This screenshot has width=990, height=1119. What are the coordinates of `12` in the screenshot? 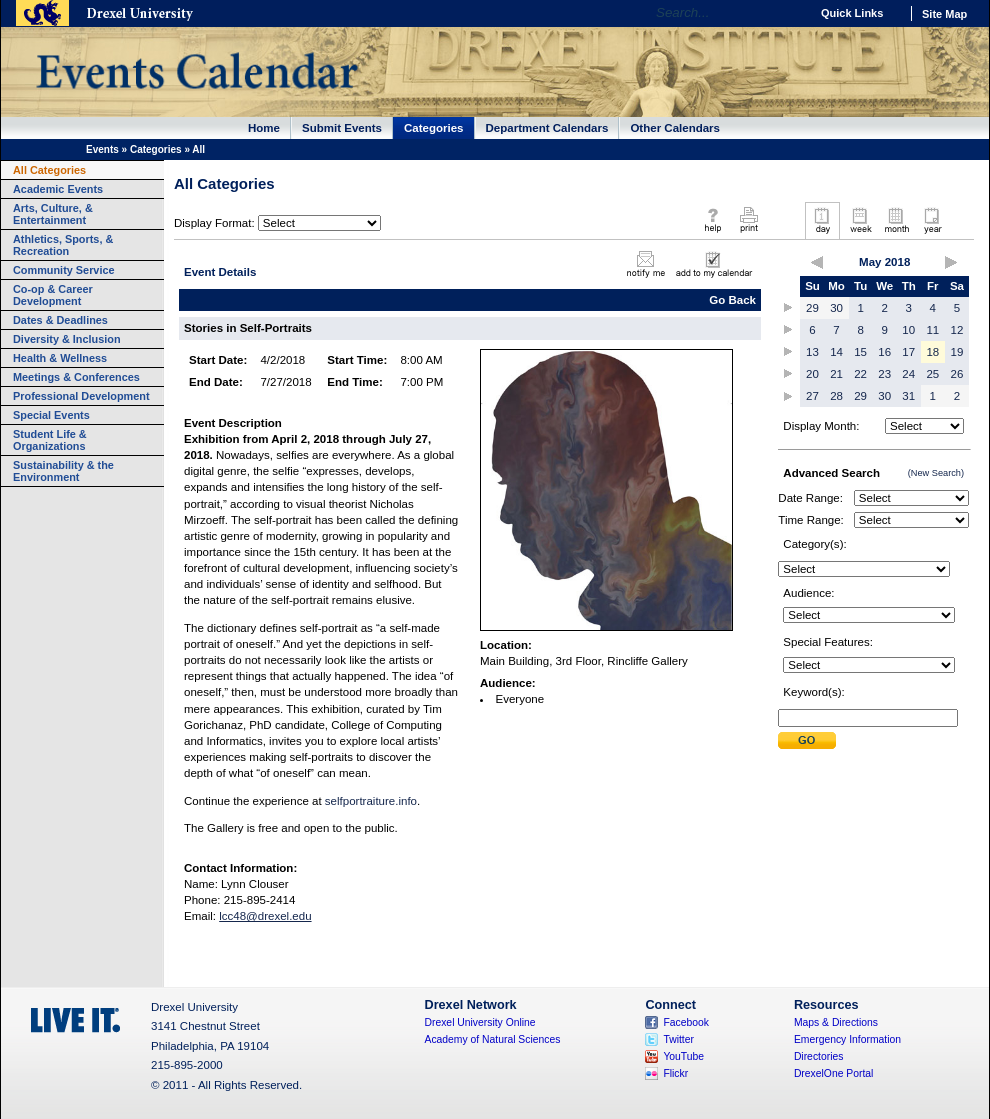 It's located at (957, 330).